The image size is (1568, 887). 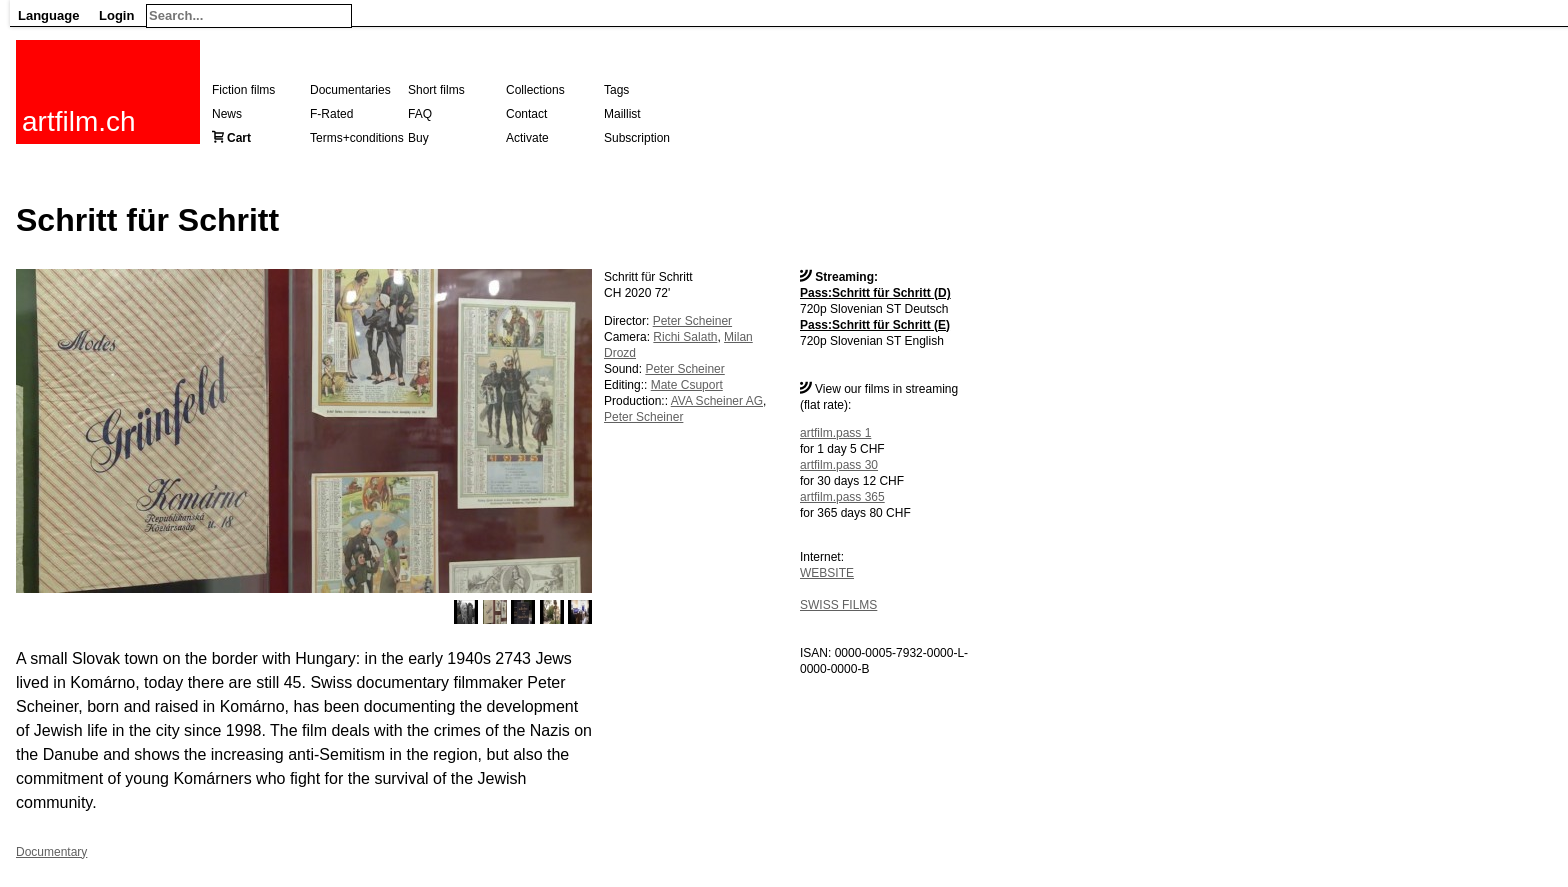 I want to click on Pass:Schritt für Schritt (D), so click(x=875, y=293).